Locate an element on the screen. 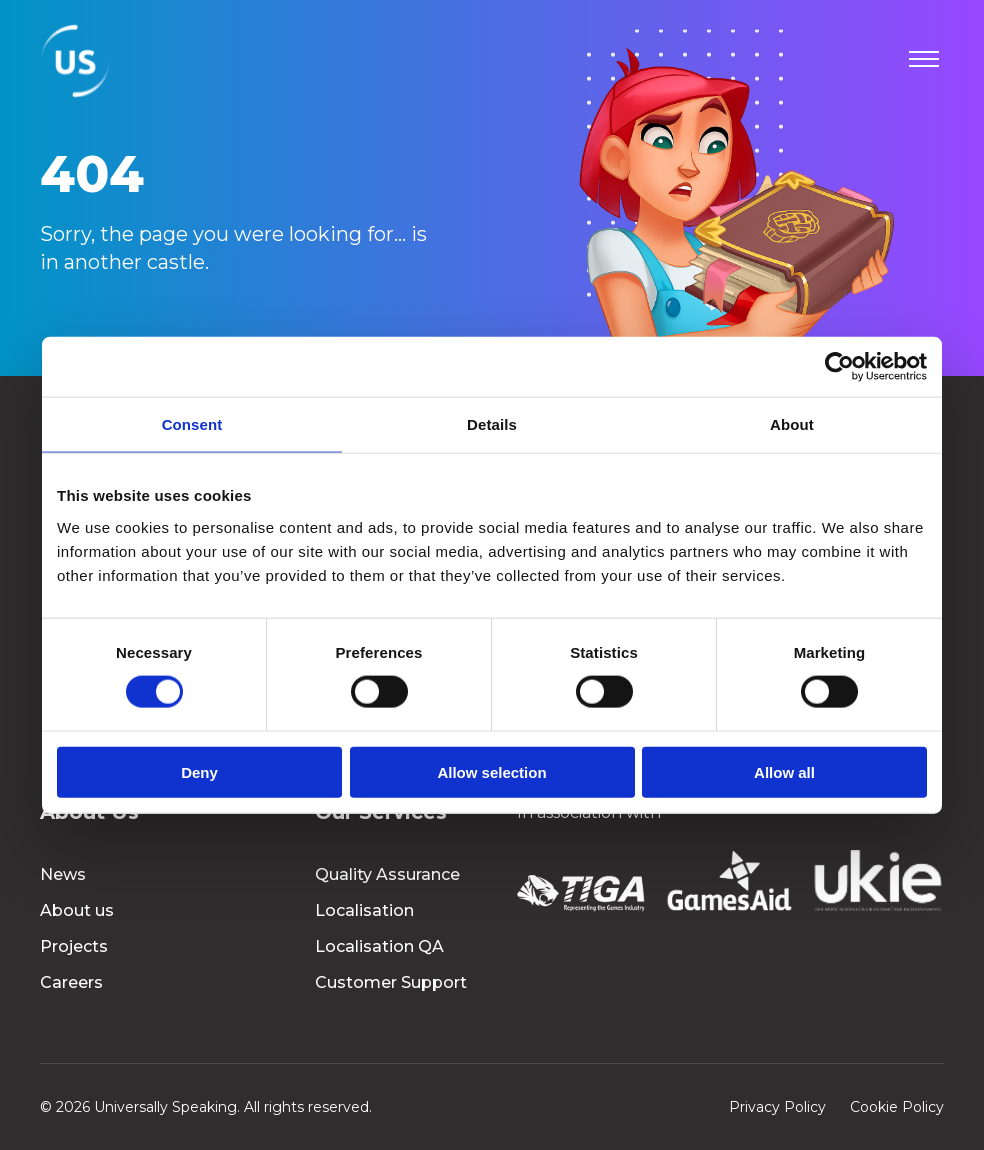 The image size is (984, 1150). Allow selection is located at coordinates (491, 771).